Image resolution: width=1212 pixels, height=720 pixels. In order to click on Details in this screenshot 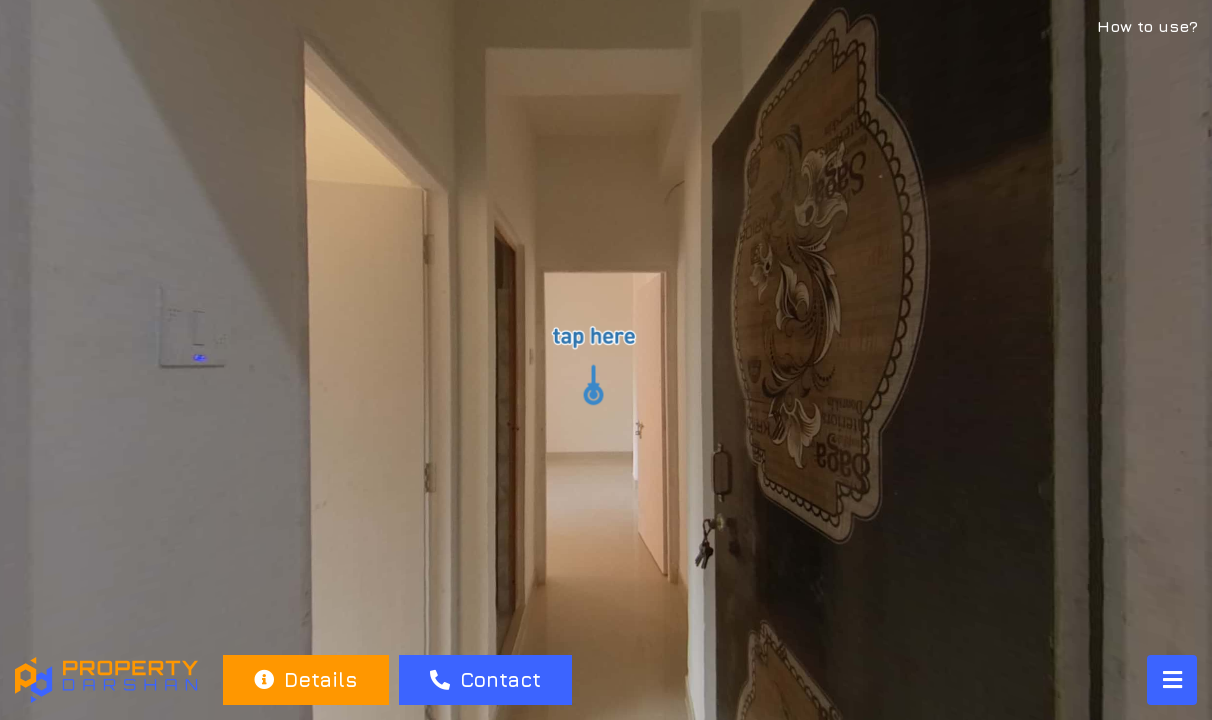, I will do `click(305, 679)`.